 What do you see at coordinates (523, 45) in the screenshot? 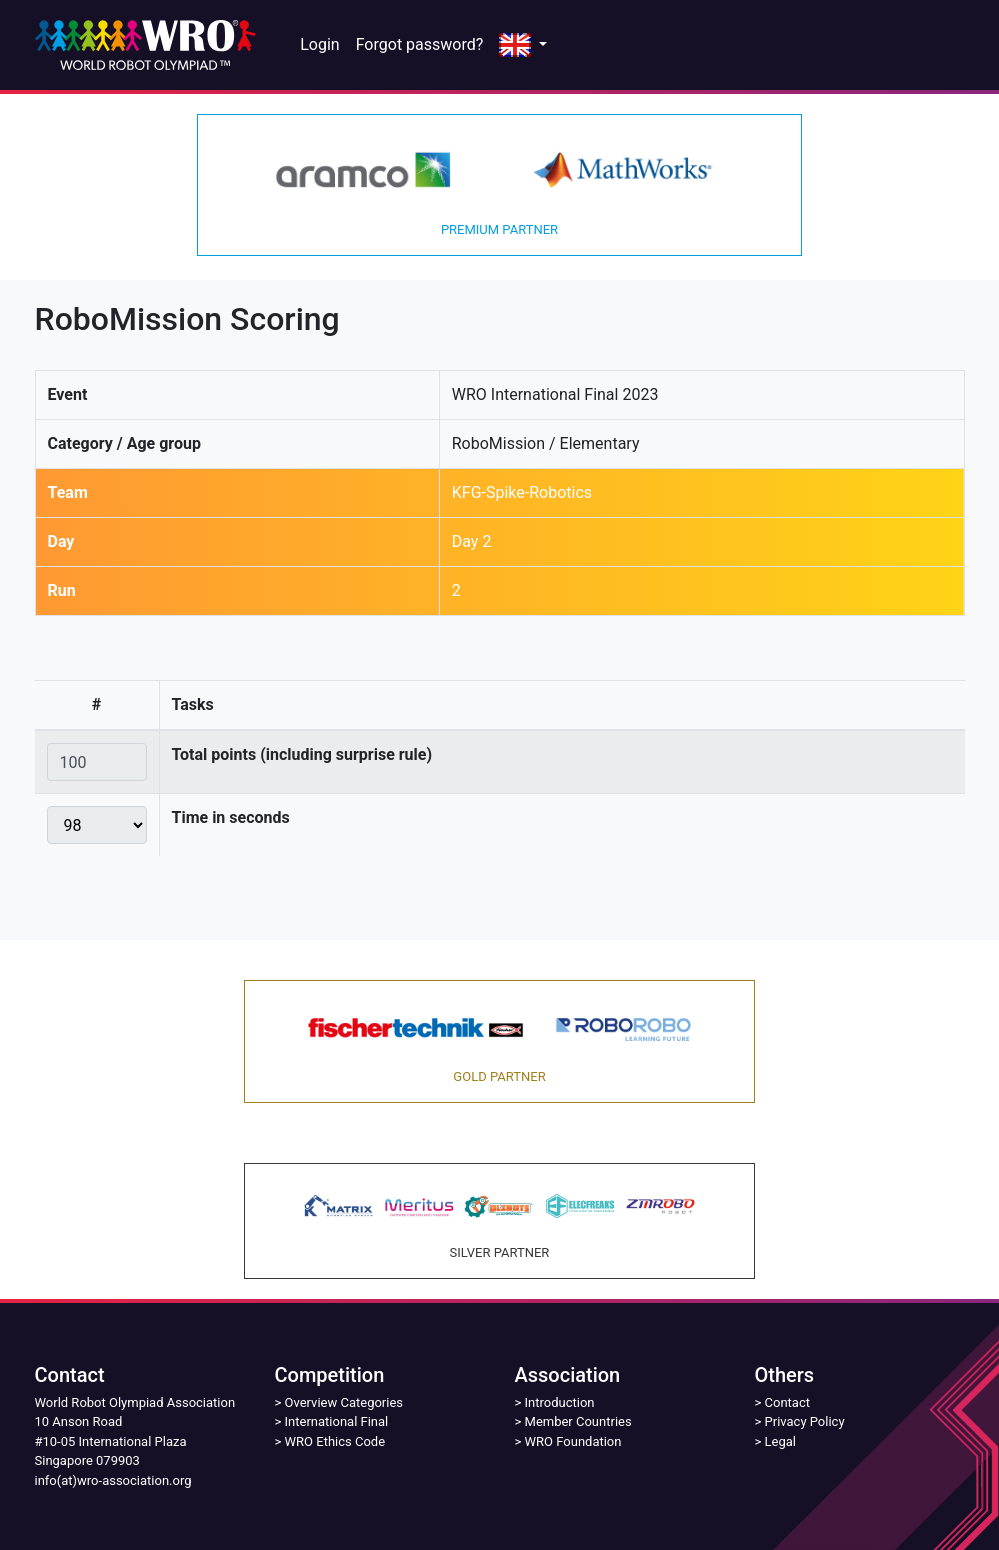
I see `[button]` at bounding box center [523, 45].